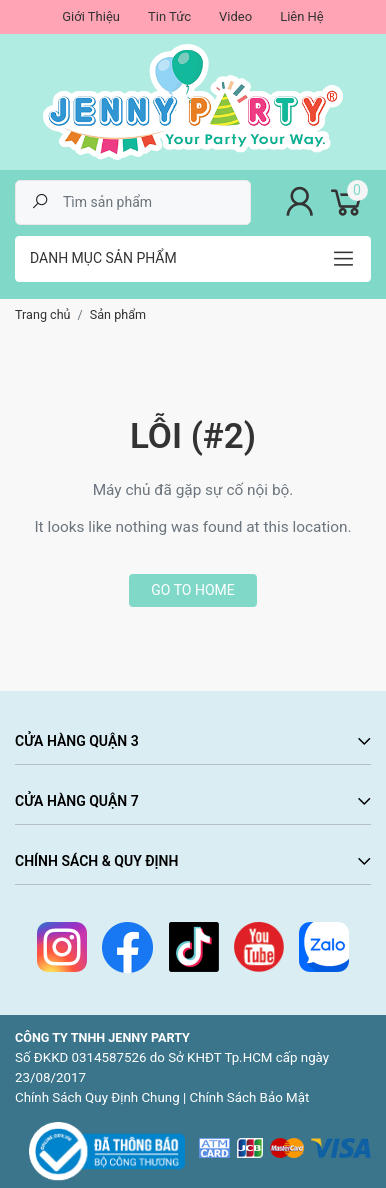 The image size is (386, 1188). Describe the element at coordinates (192, 590) in the screenshot. I see `Go to home` at that location.